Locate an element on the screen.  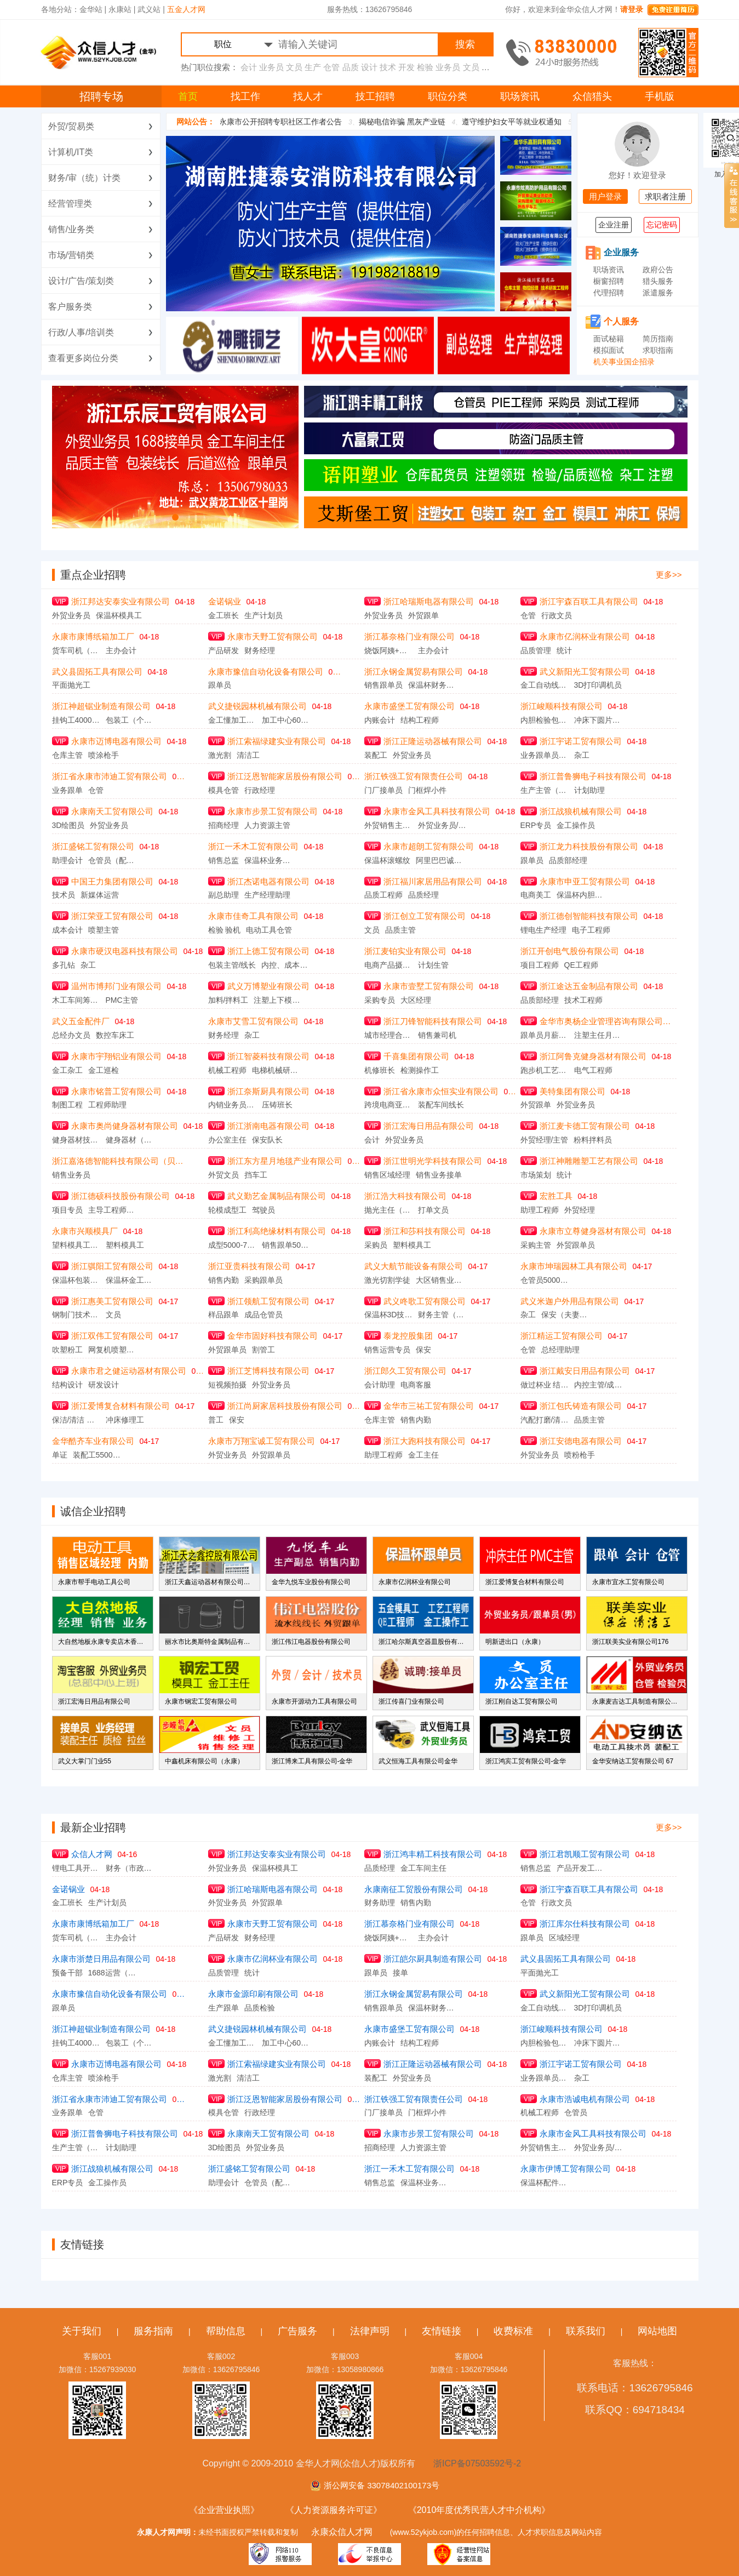
货车司机（5500保底，加计件，月工资在8千左右 is located at coordinates (76, 650).